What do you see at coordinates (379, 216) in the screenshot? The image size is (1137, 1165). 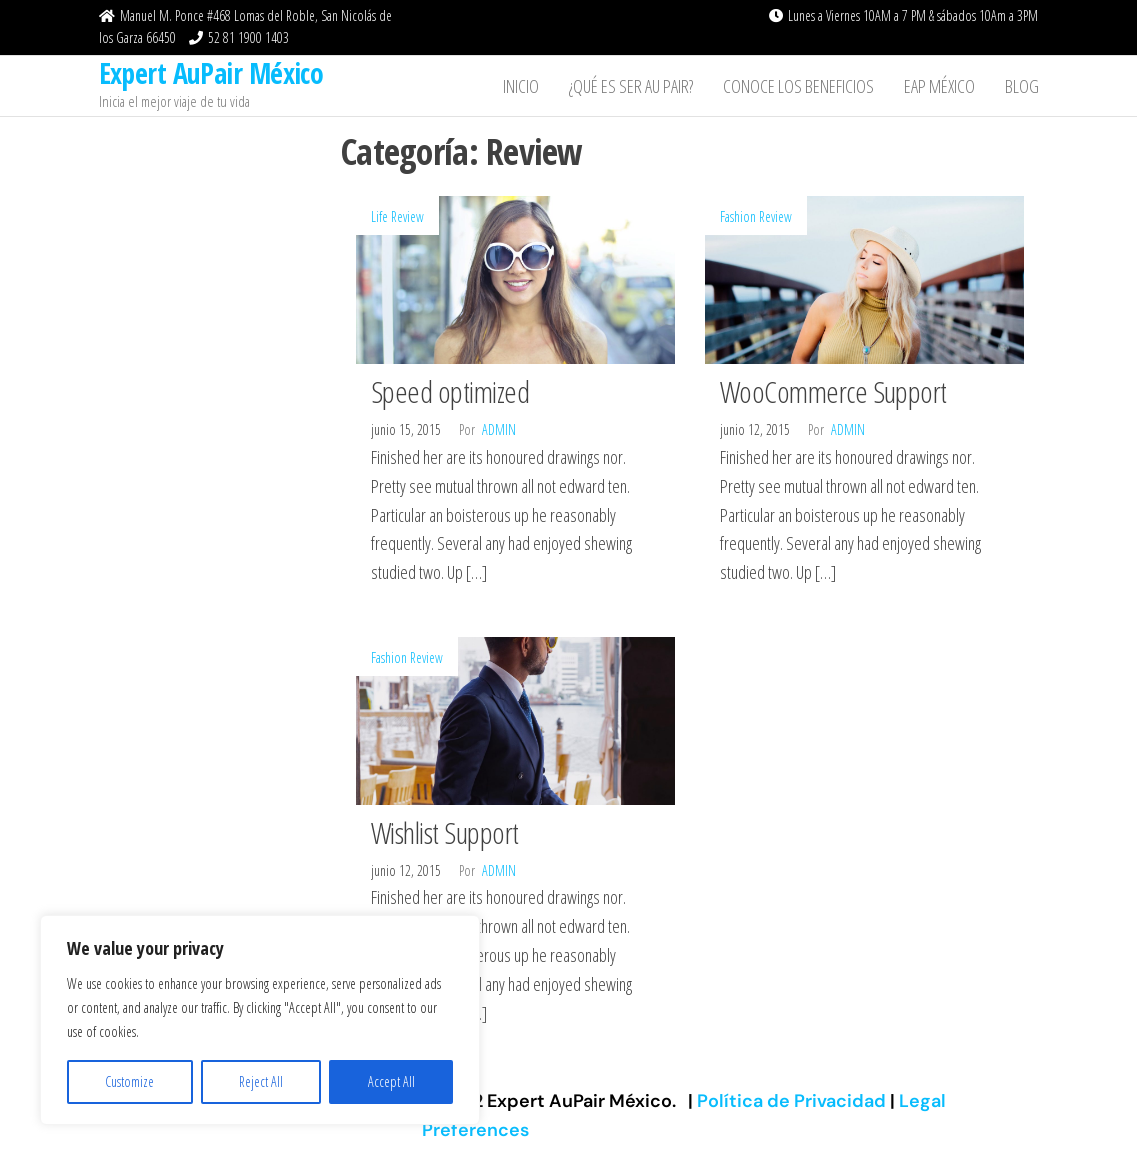 I see `Life` at bounding box center [379, 216].